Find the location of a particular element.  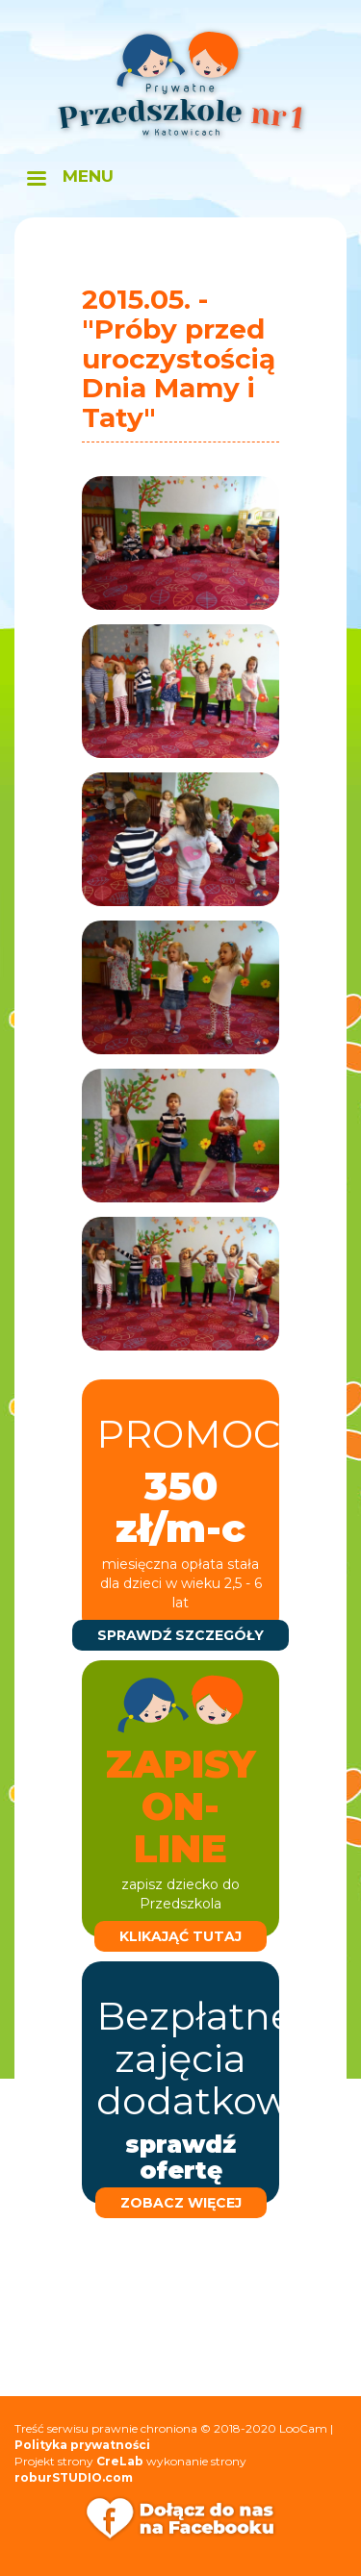

zobacz więcej is located at coordinates (181, 2202).